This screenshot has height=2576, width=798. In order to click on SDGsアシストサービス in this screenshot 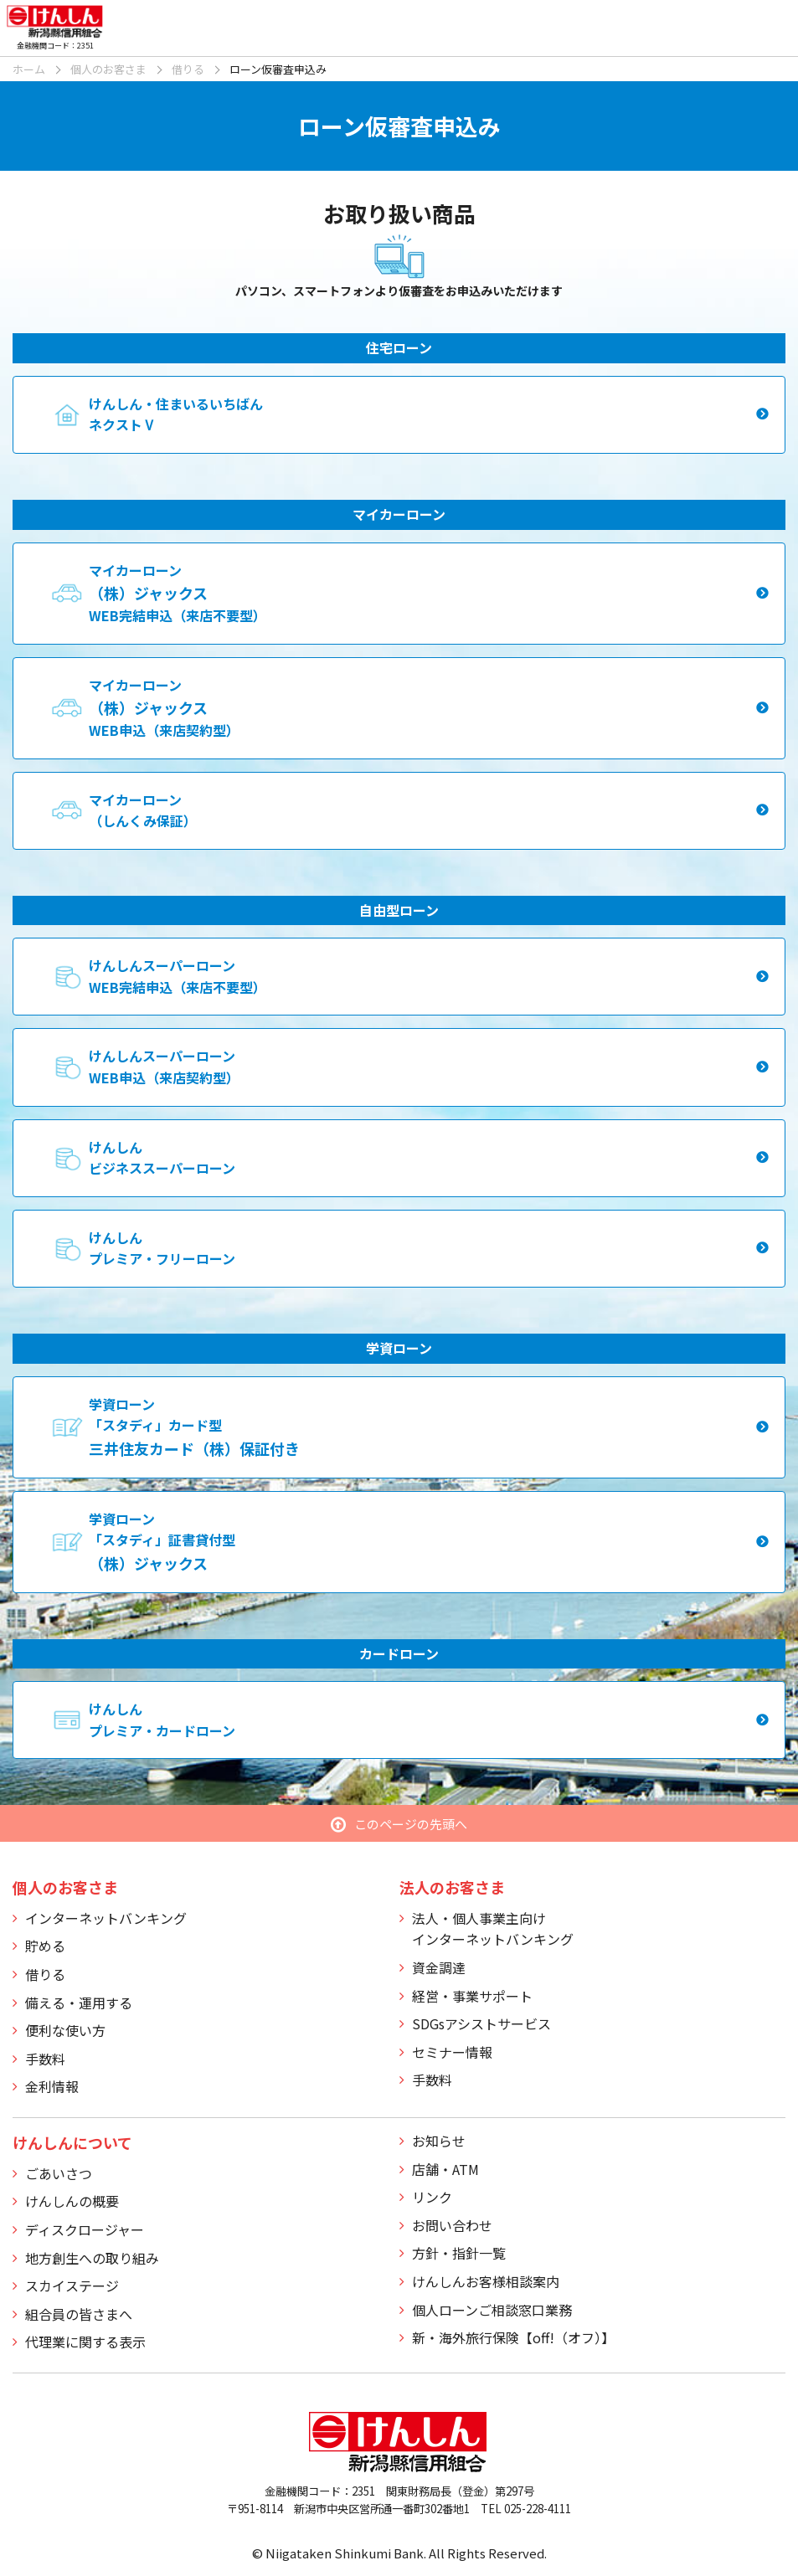, I will do `click(481, 2023)`.